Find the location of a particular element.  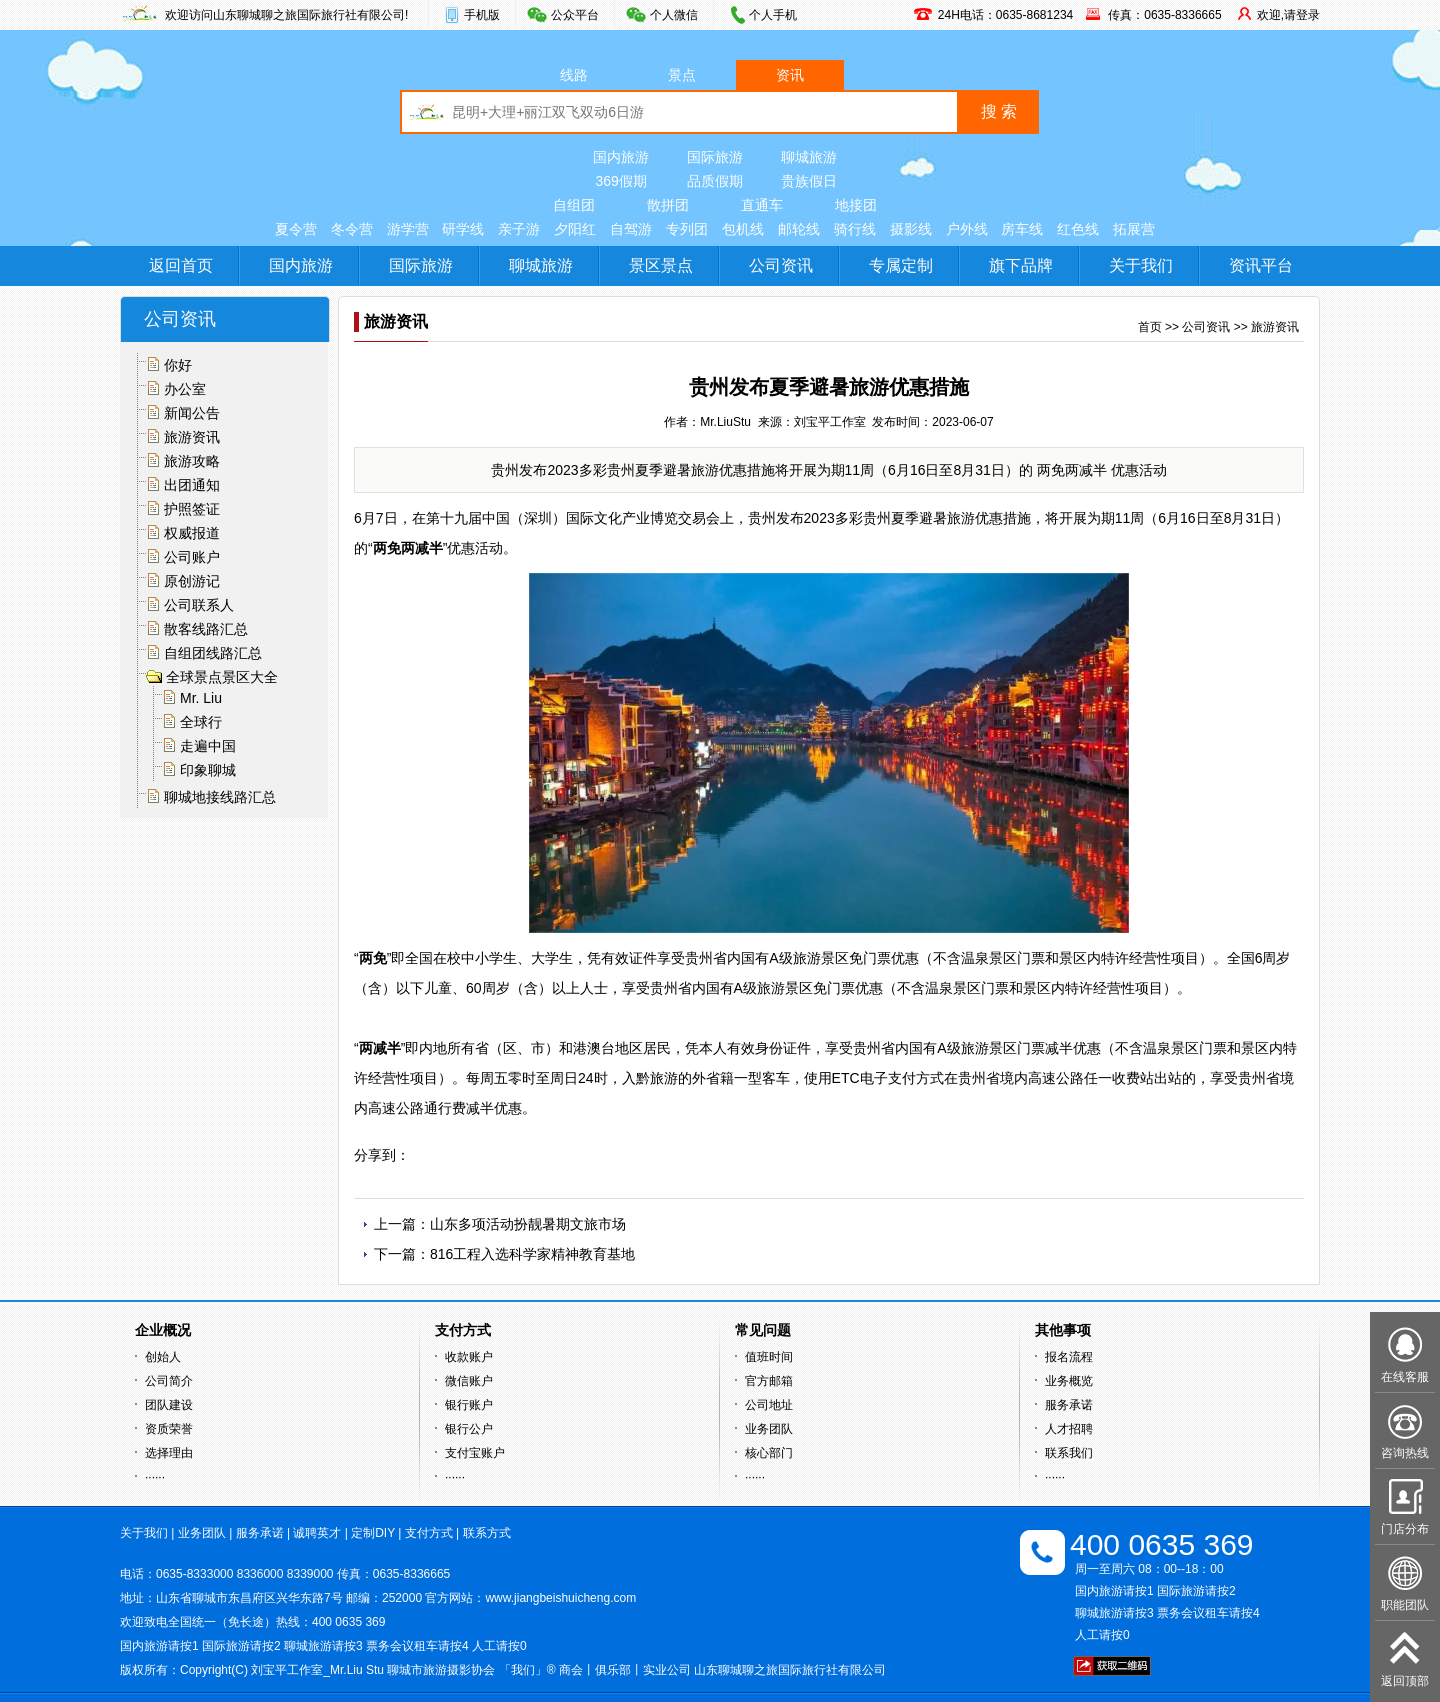

报名流程 is located at coordinates (1069, 1357).